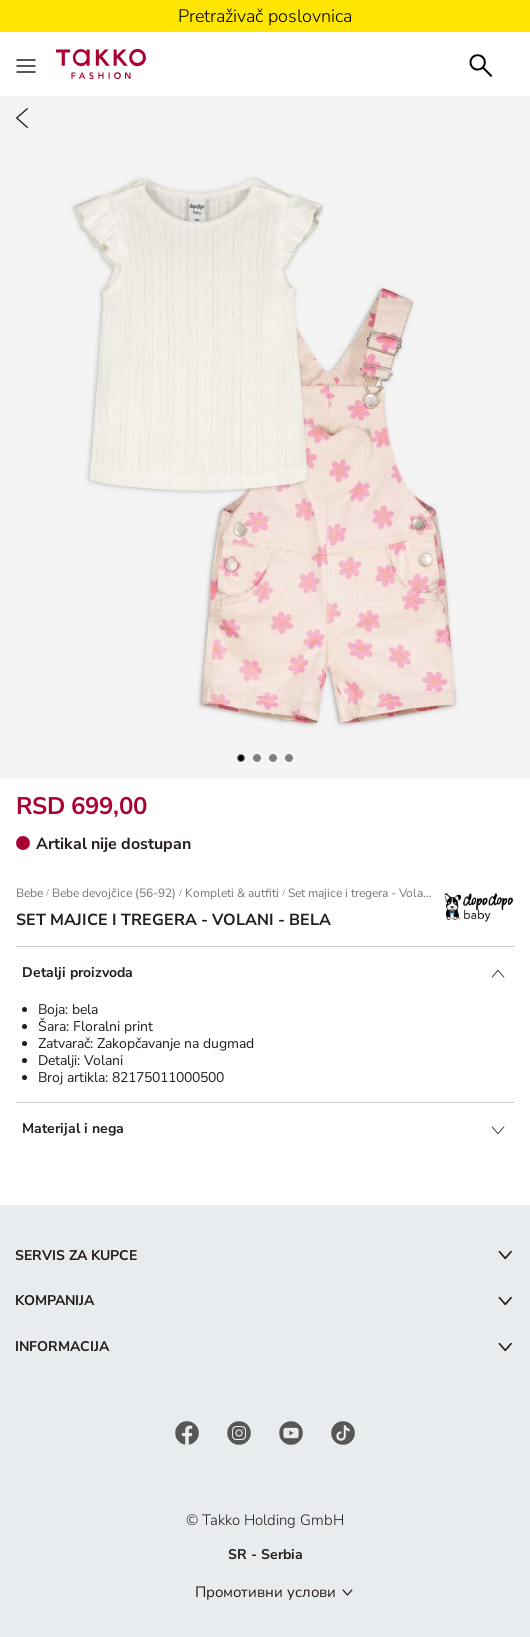 The height and width of the screenshot is (1637, 530). Describe the element at coordinates (481, 63) in the screenshot. I see `[Search]` at that location.